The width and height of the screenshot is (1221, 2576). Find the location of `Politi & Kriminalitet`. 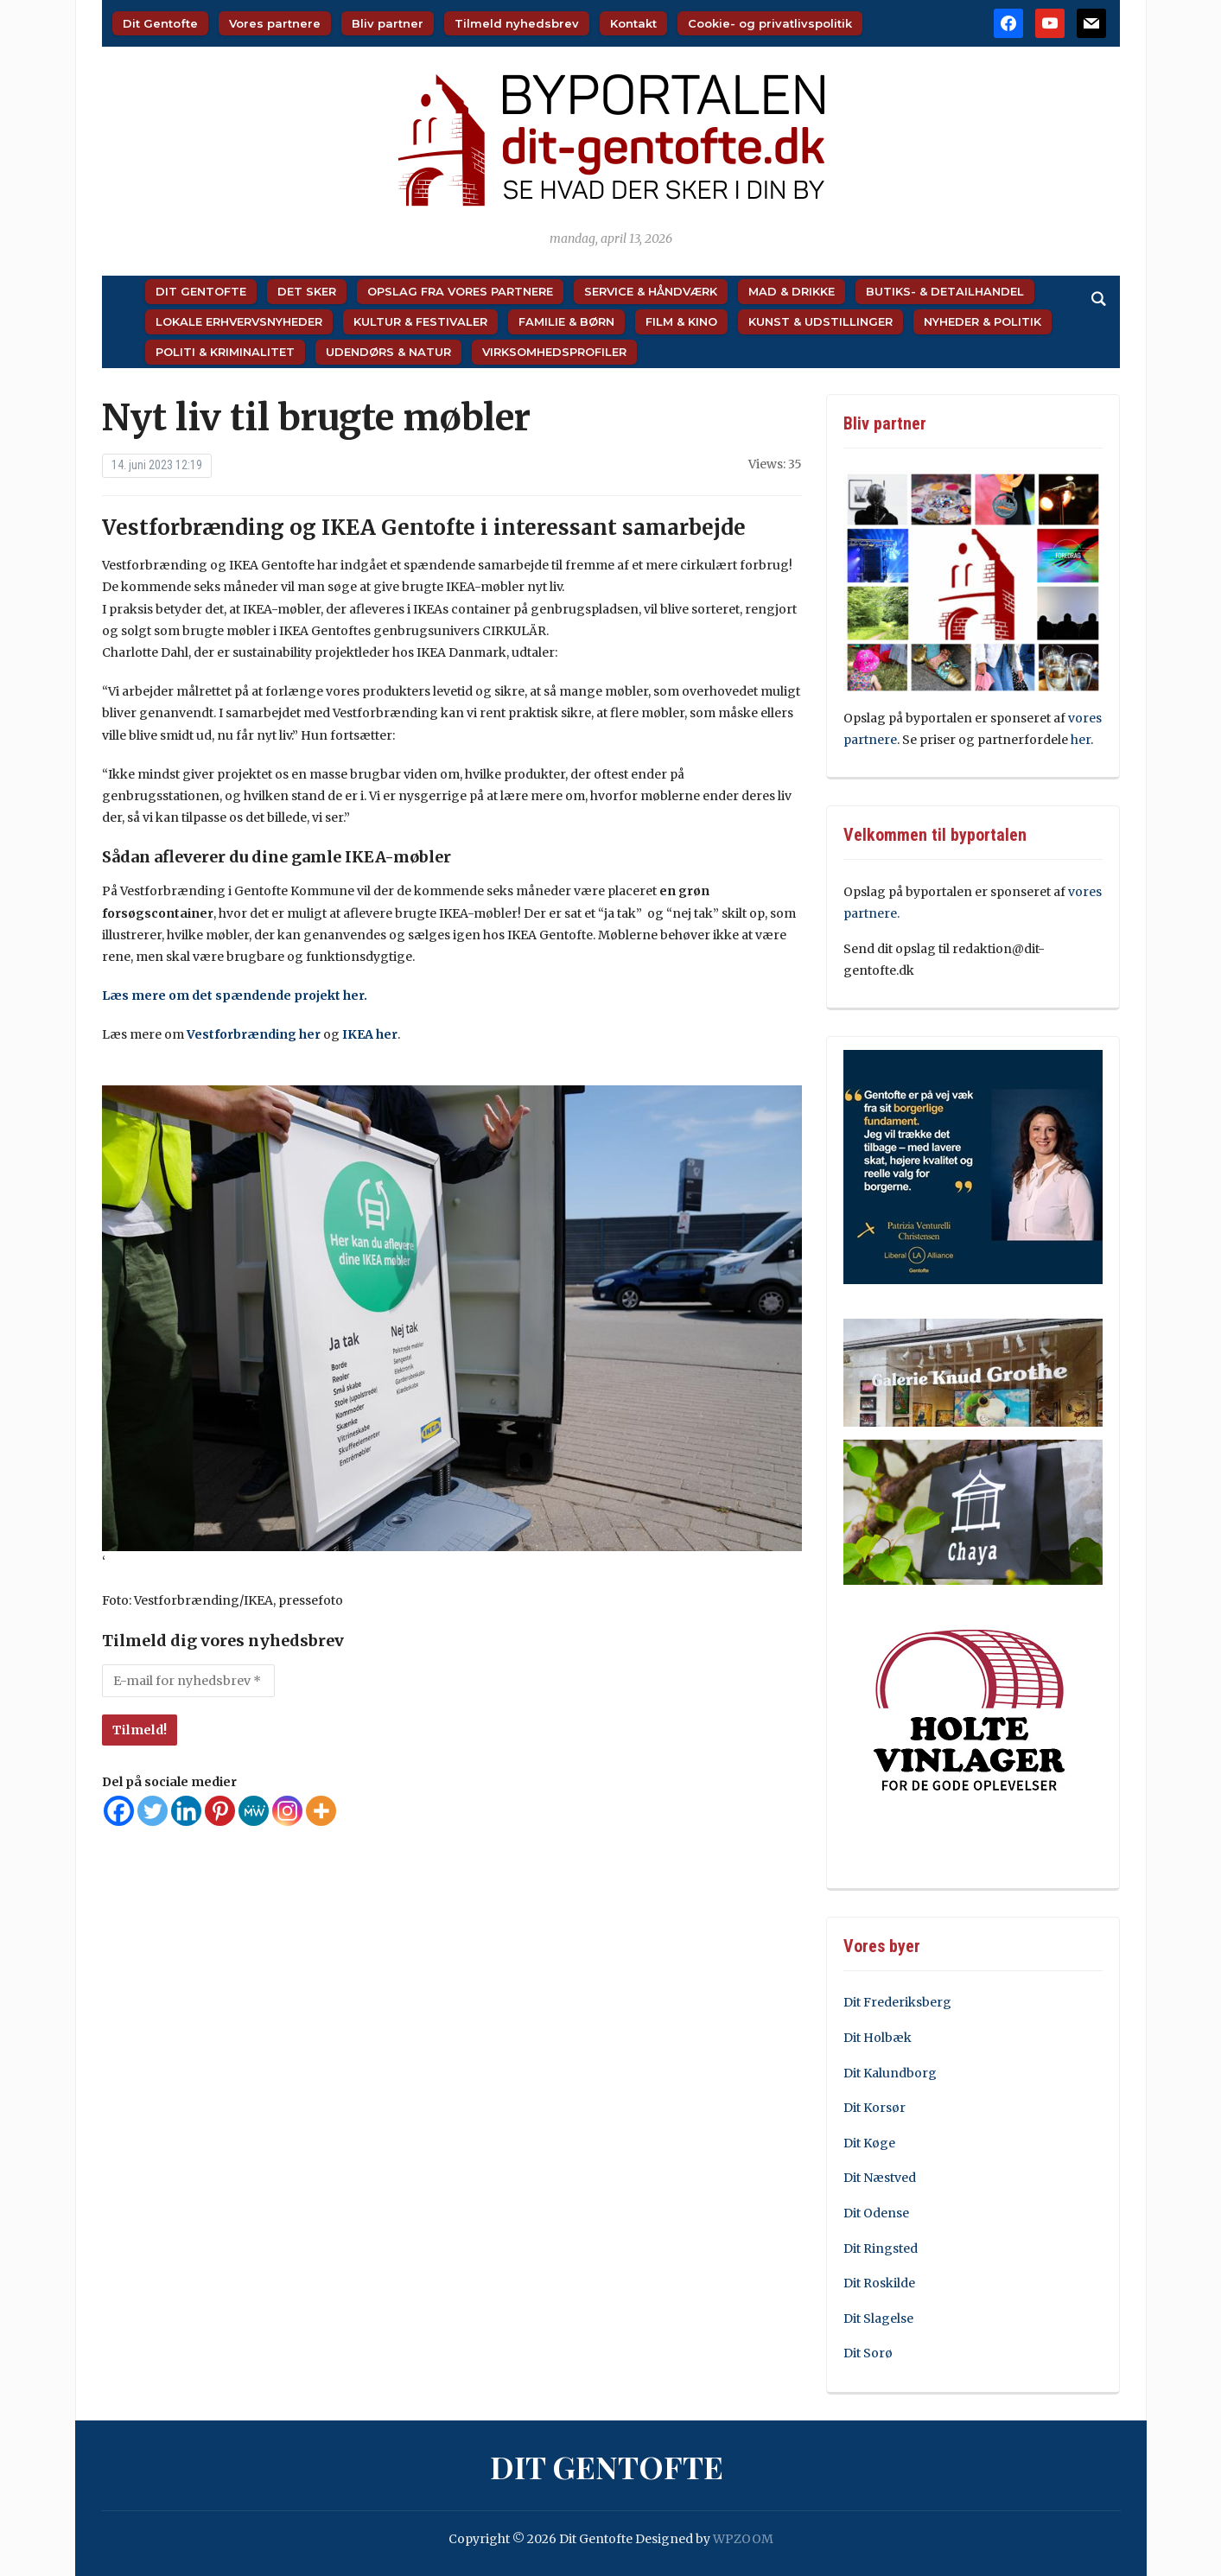

Politi & Kriminalitet is located at coordinates (225, 352).